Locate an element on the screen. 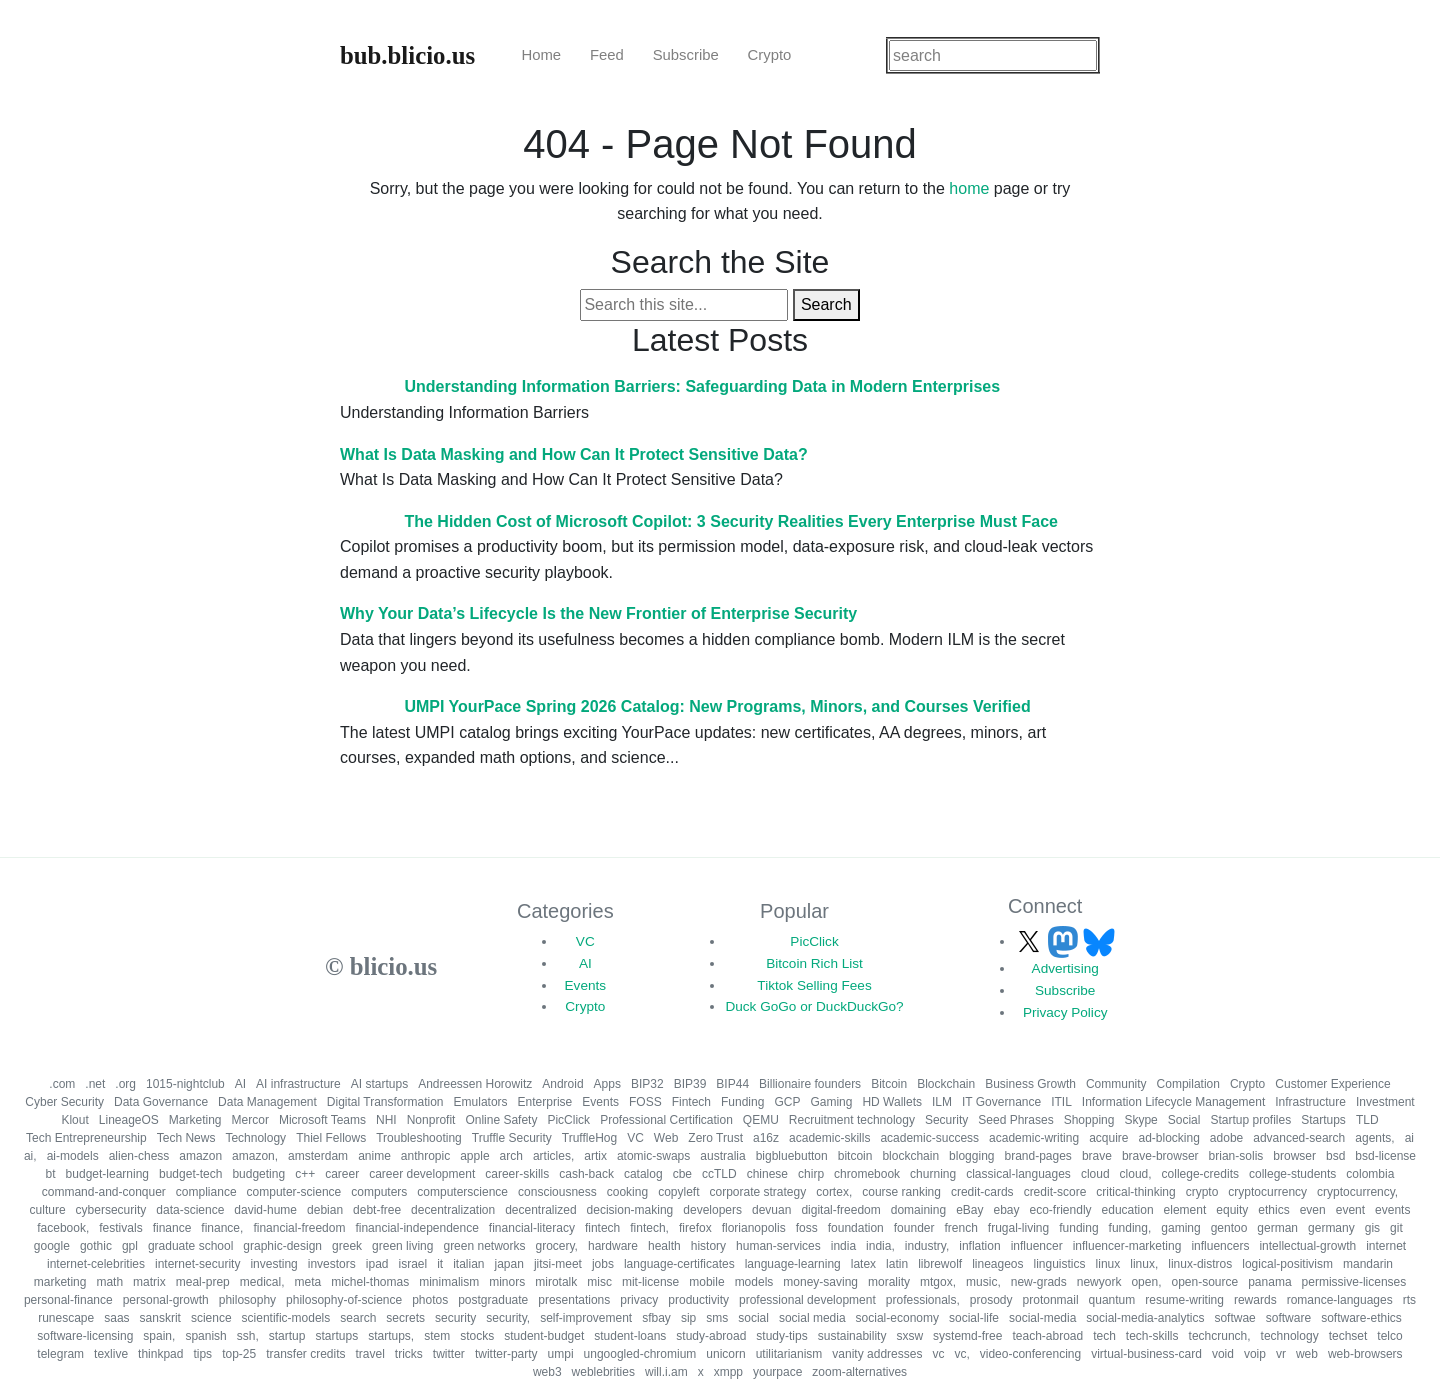  BIP32 is located at coordinates (647, 1084).